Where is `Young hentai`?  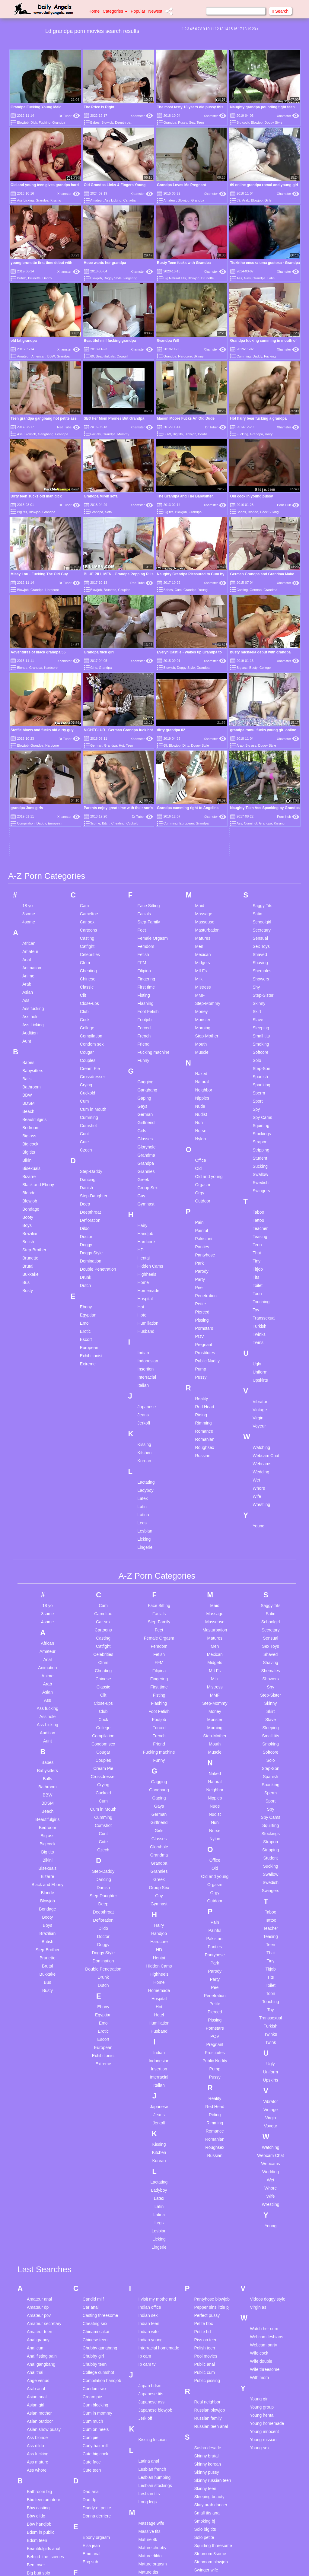
Young hentai is located at coordinates (262, 2227).